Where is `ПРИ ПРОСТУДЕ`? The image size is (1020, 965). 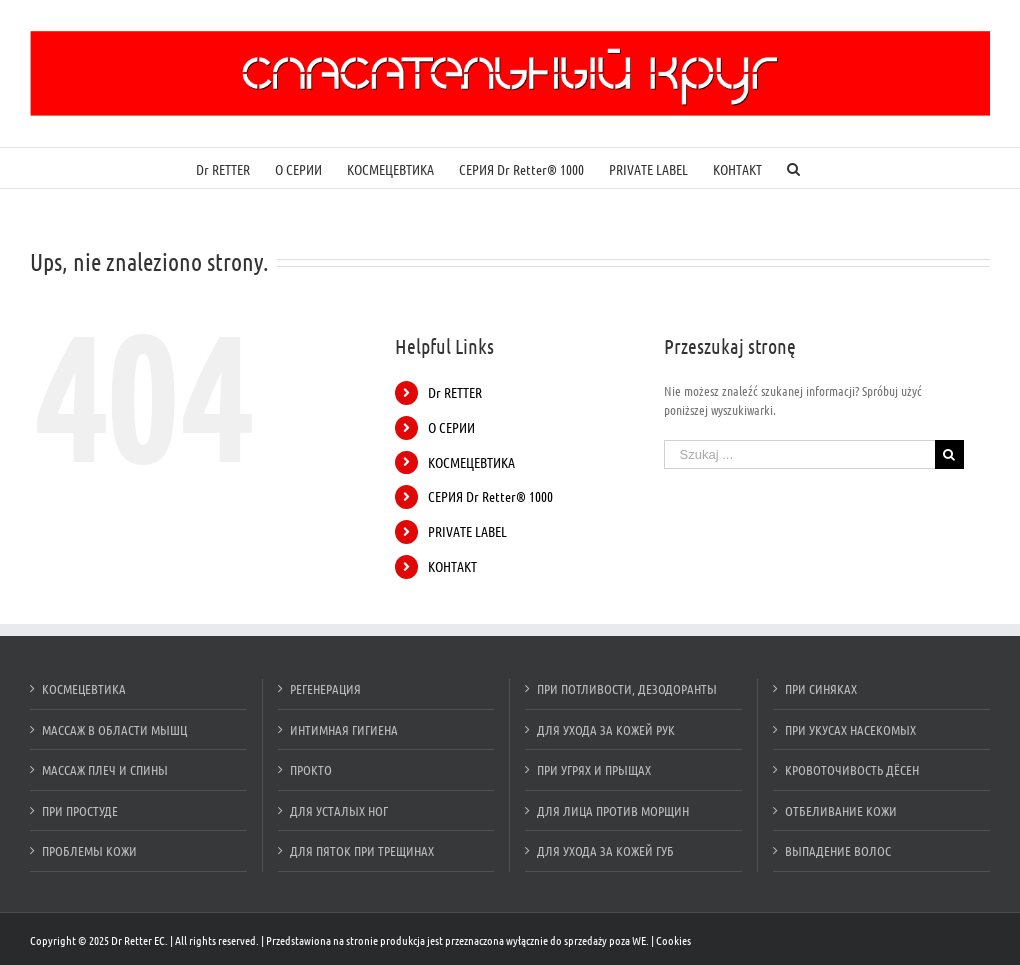 ПРИ ПРОСТУДЕ is located at coordinates (80, 810).